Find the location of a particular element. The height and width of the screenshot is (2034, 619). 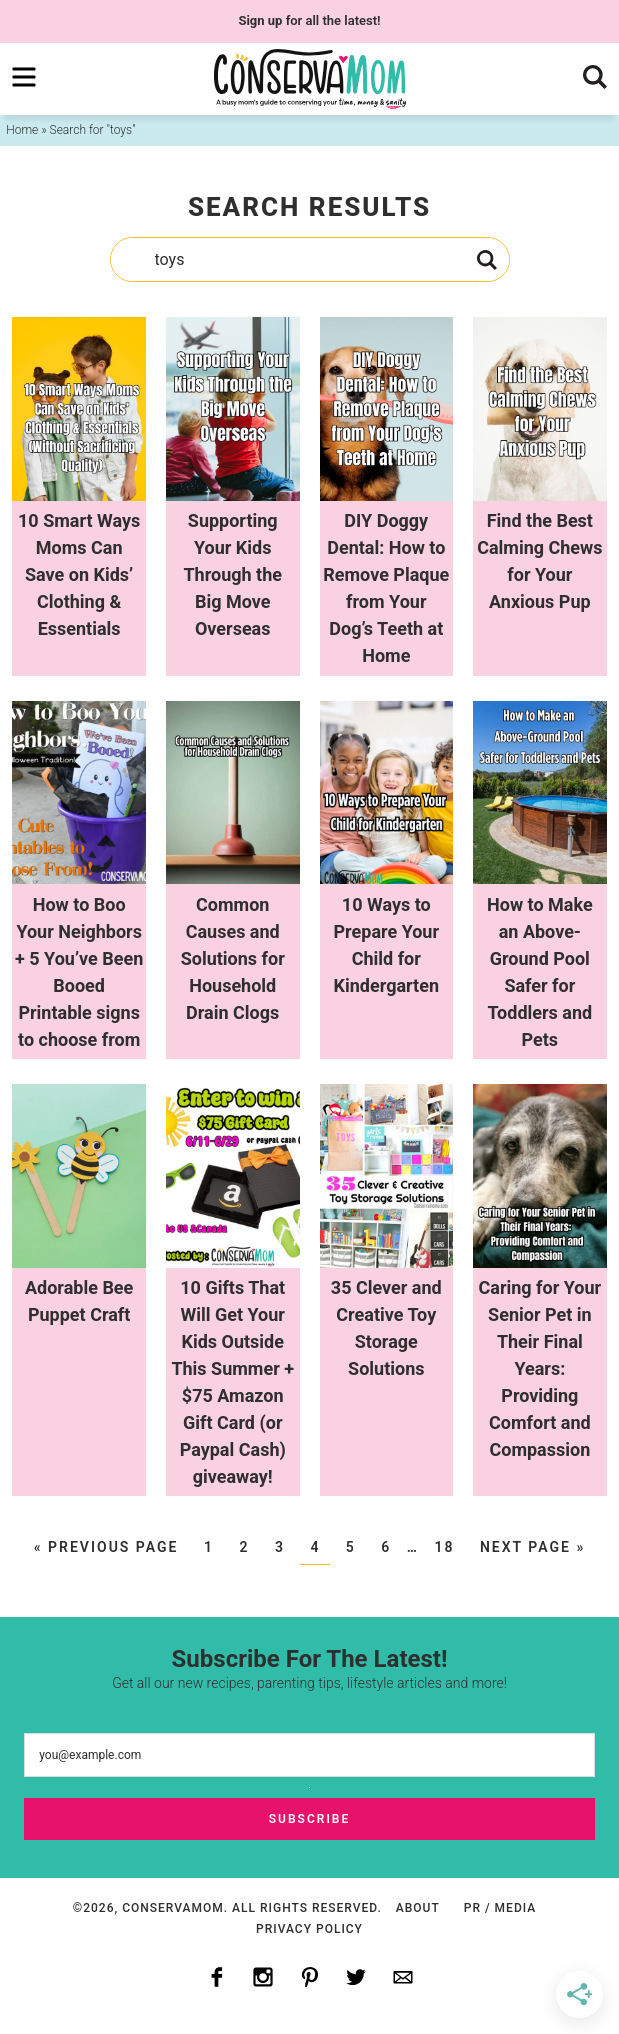

« Previous Page is located at coordinates (106, 1547).